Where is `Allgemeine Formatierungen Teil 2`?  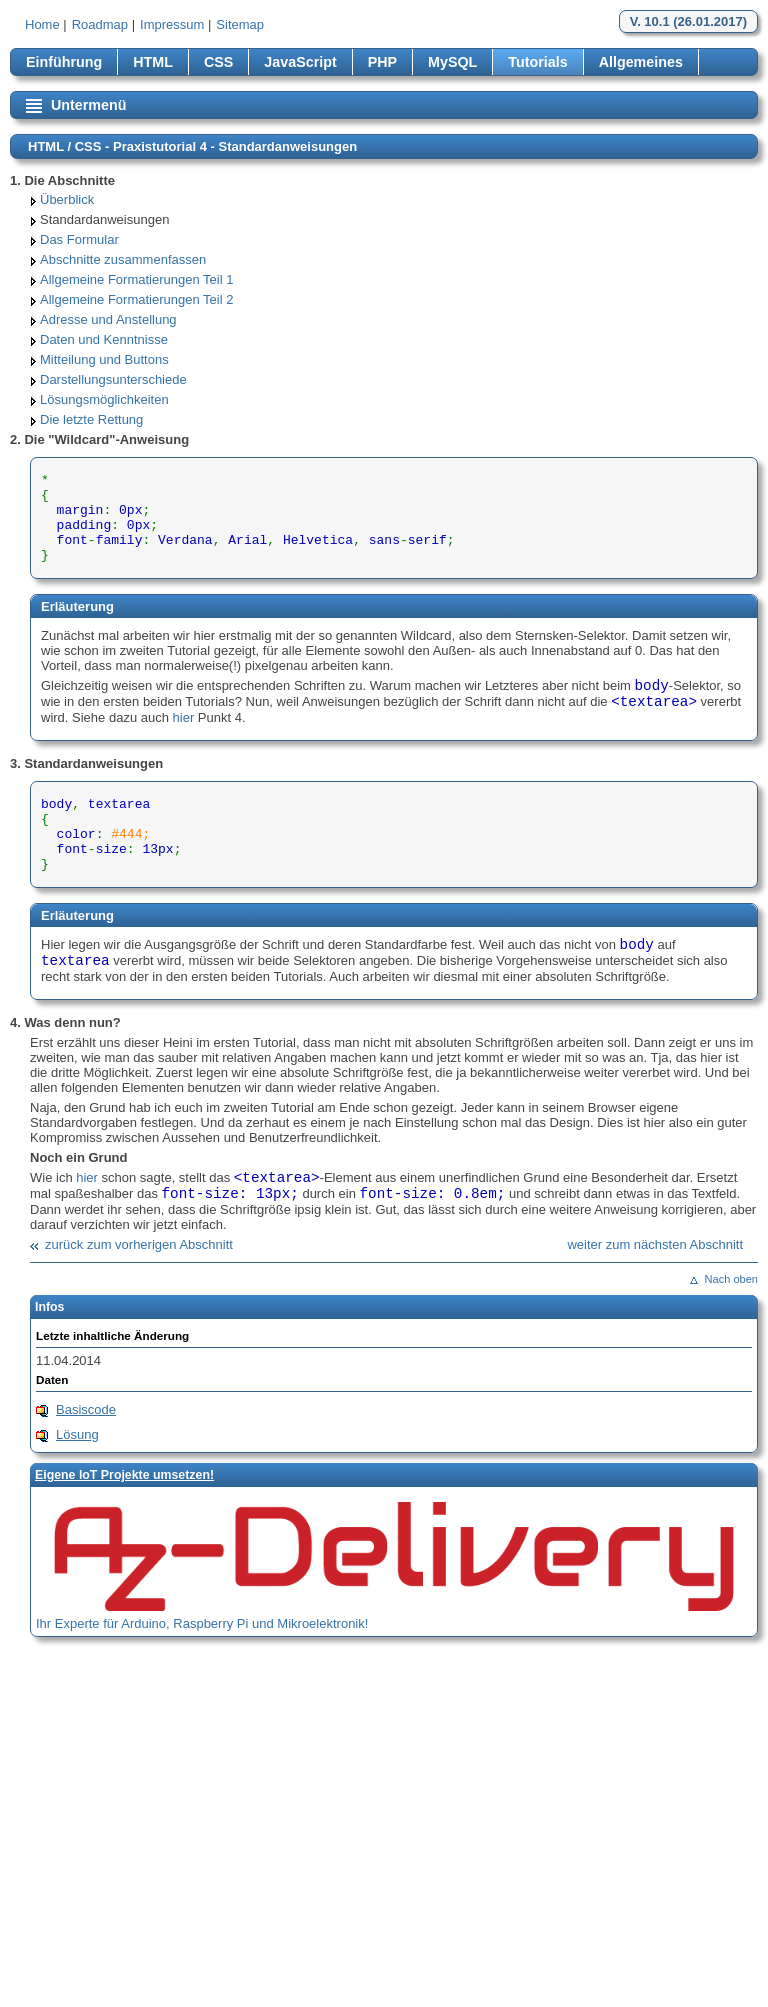
Allgemeine Formatierungen Teil 2 is located at coordinates (136, 299).